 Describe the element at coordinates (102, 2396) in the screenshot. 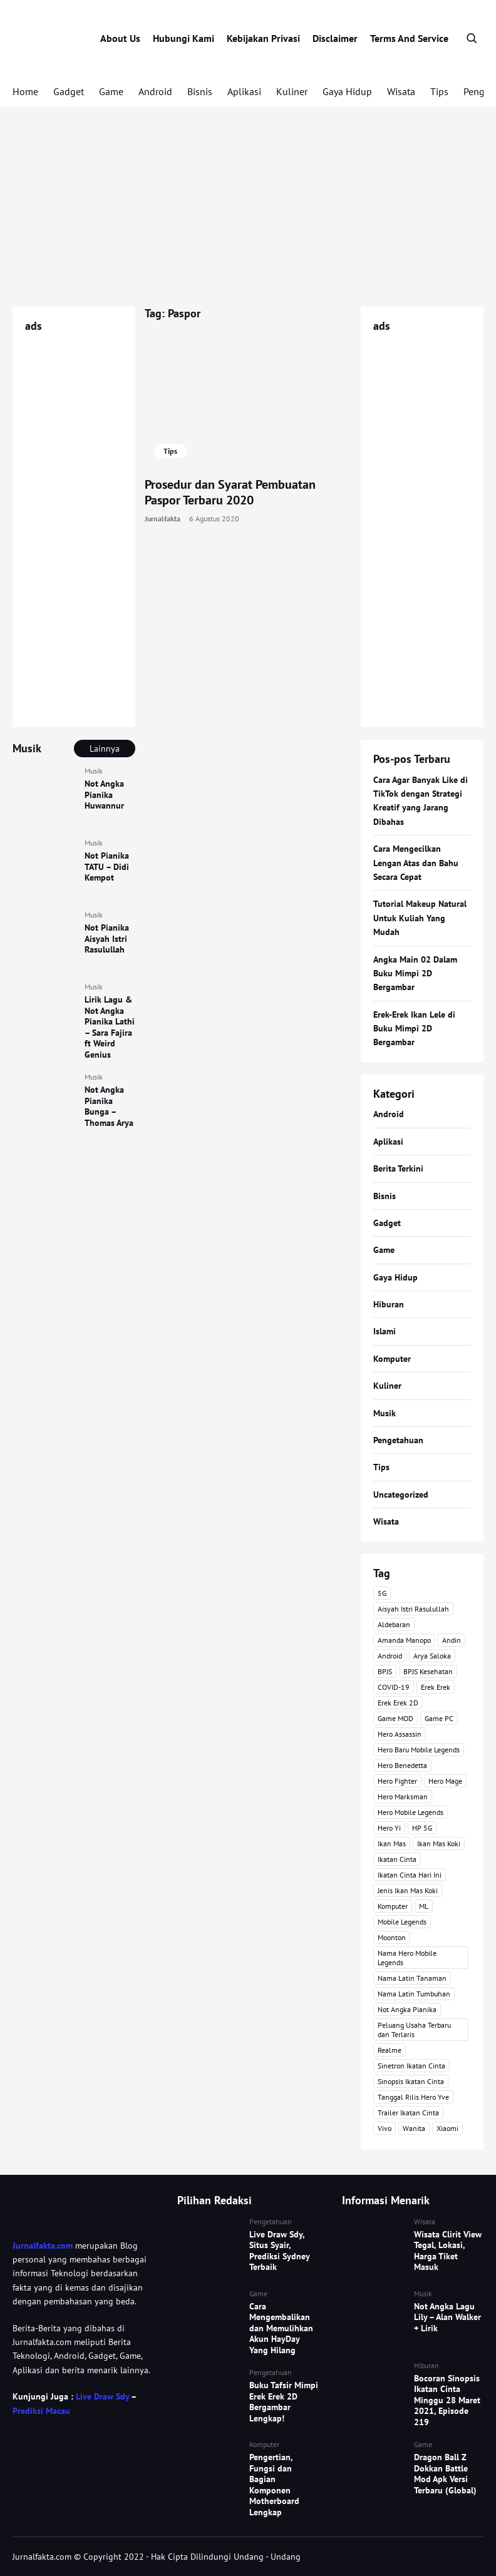

I see `Live Draw Sdy` at that location.